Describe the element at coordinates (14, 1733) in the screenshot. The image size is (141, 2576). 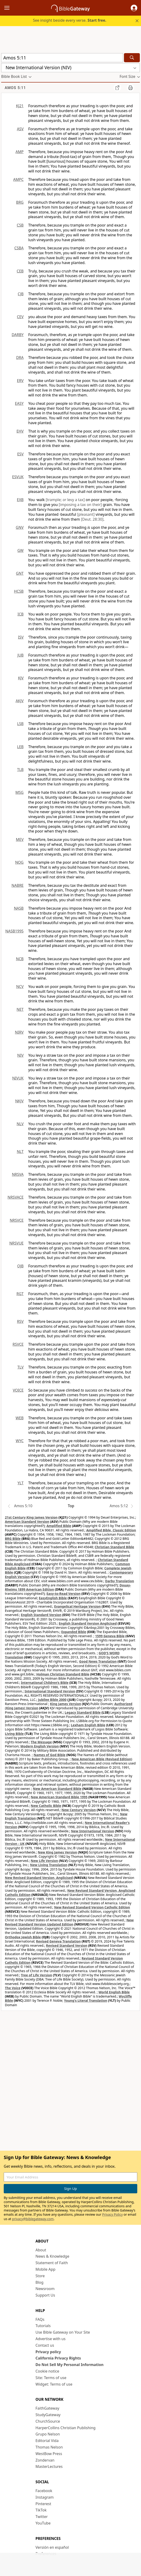
I see `Living Bible` at that location.